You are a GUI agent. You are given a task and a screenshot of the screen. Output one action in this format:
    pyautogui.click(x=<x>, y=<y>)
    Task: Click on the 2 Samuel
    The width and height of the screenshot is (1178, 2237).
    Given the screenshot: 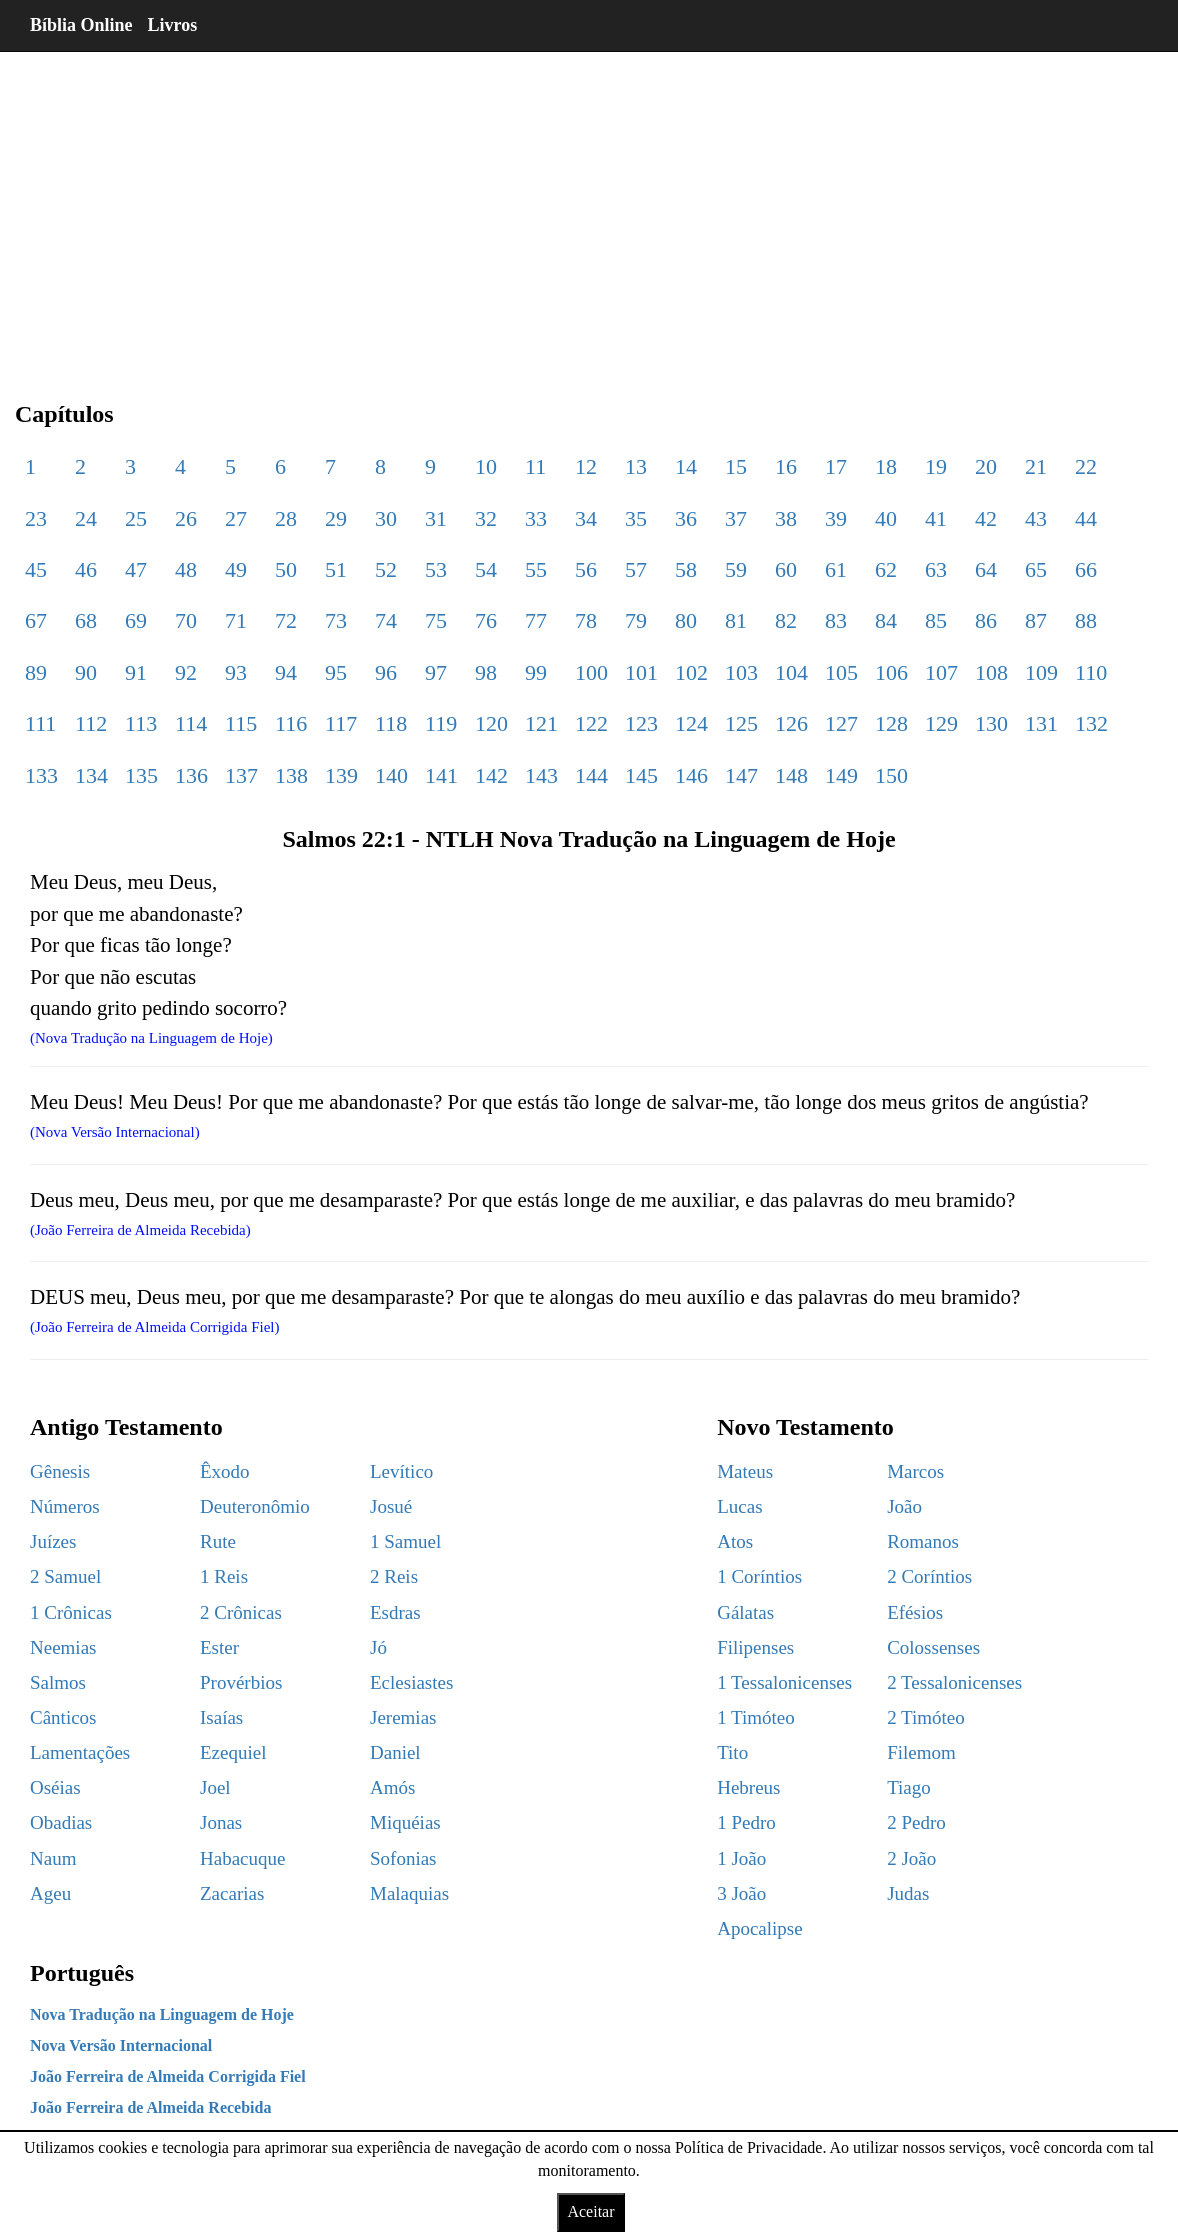 What is the action you would take?
    pyautogui.click(x=65, y=1576)
    